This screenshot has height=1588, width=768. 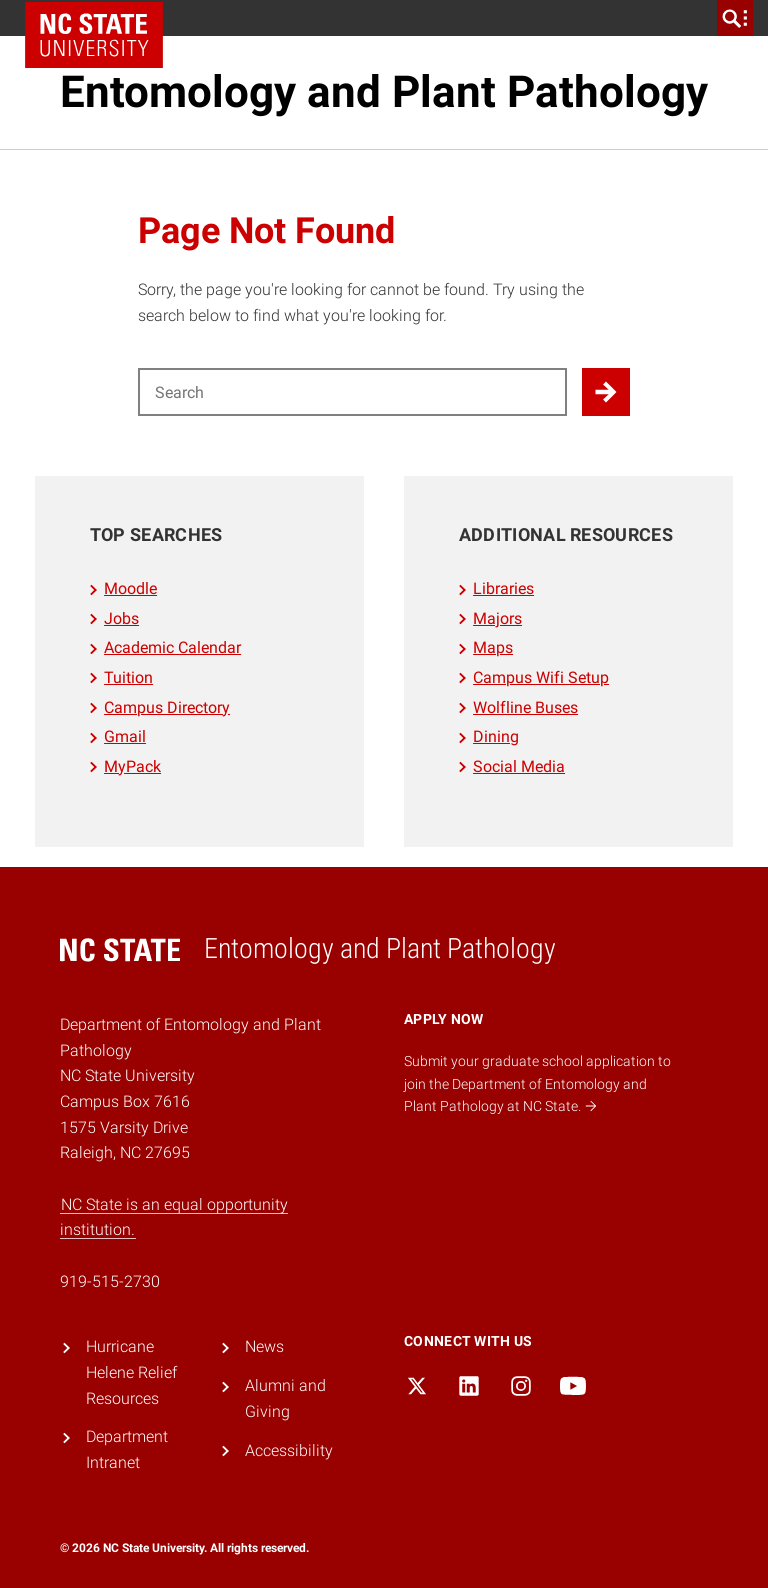 I want to click on MyPack, so click(x=132, y=766).